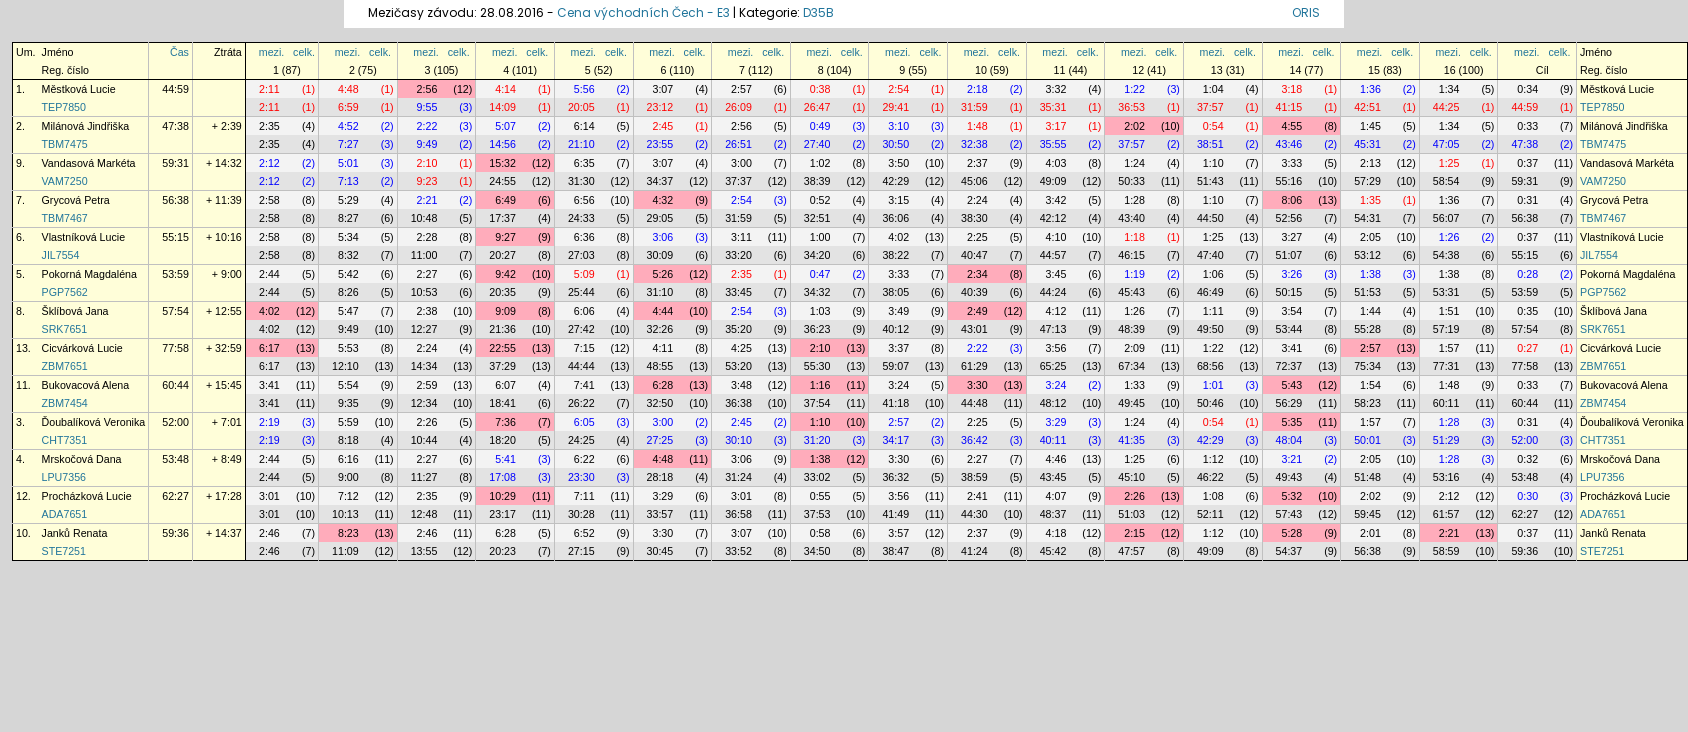 The image size is (1688, 732). I want to click on Bukovacová Alena, so click(86, 385).